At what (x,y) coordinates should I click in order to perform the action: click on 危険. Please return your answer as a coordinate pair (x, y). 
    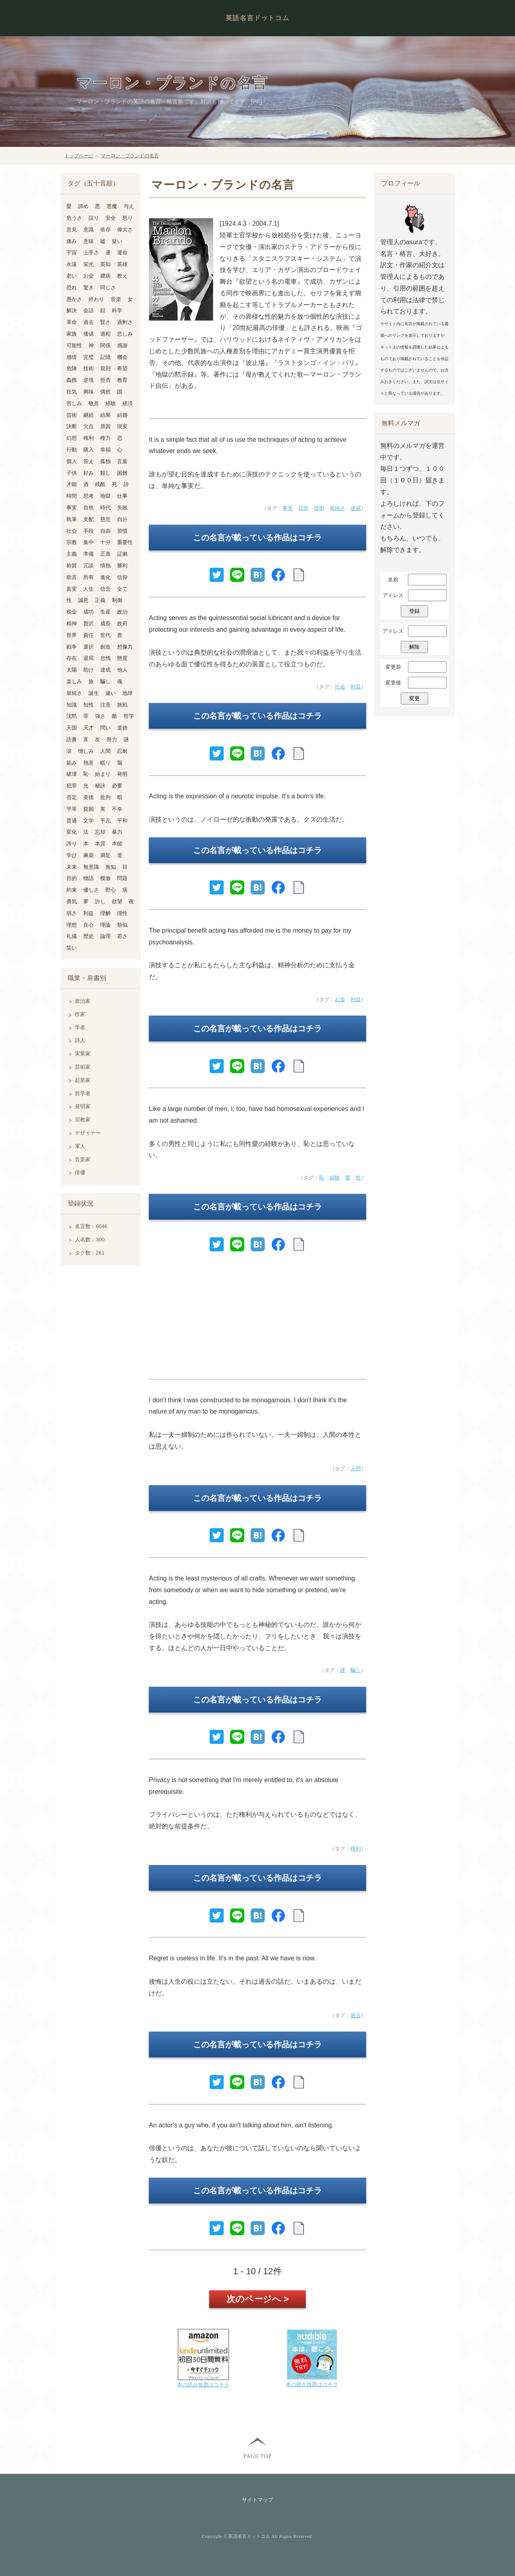
    Looking at the image, I should click on (71, 368).